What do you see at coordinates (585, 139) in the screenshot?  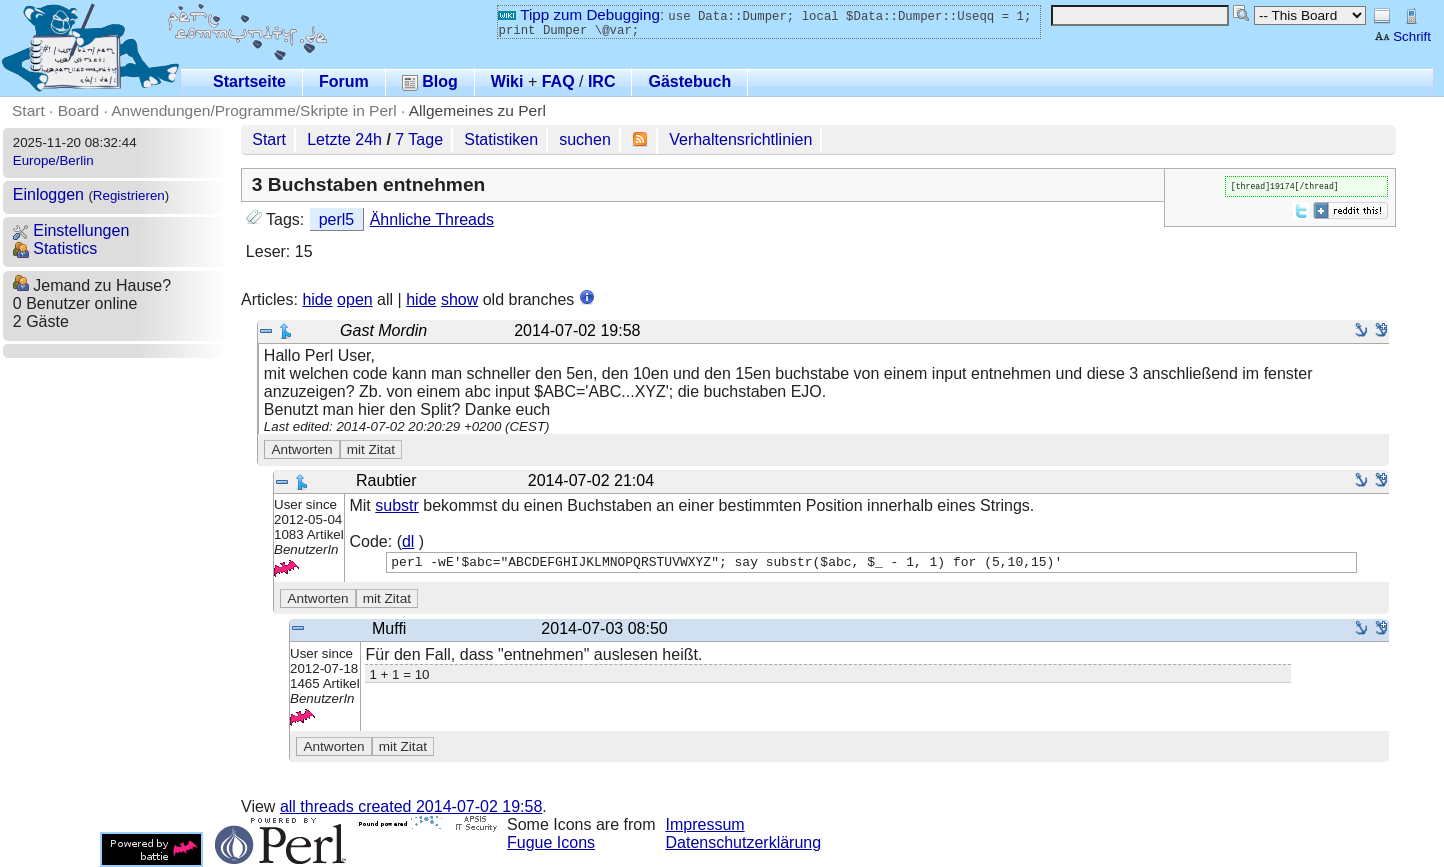 I see `suchen` at bounding box center [585, 139].